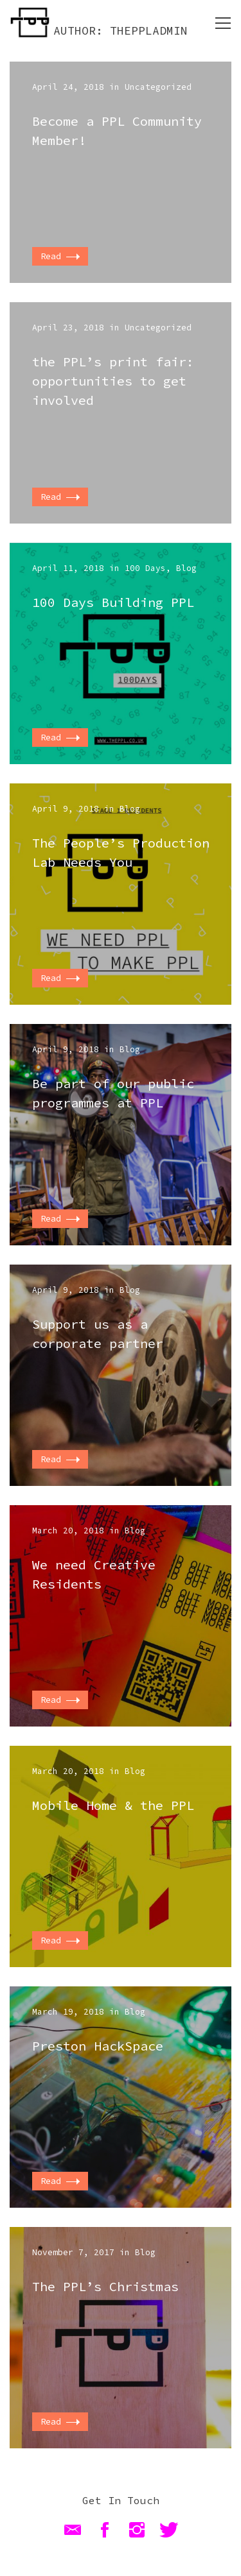 This screenshot has height=2576, width=241. Describe the element at coordinates (60, 256) in the screenshot. I see `Read` at that location.